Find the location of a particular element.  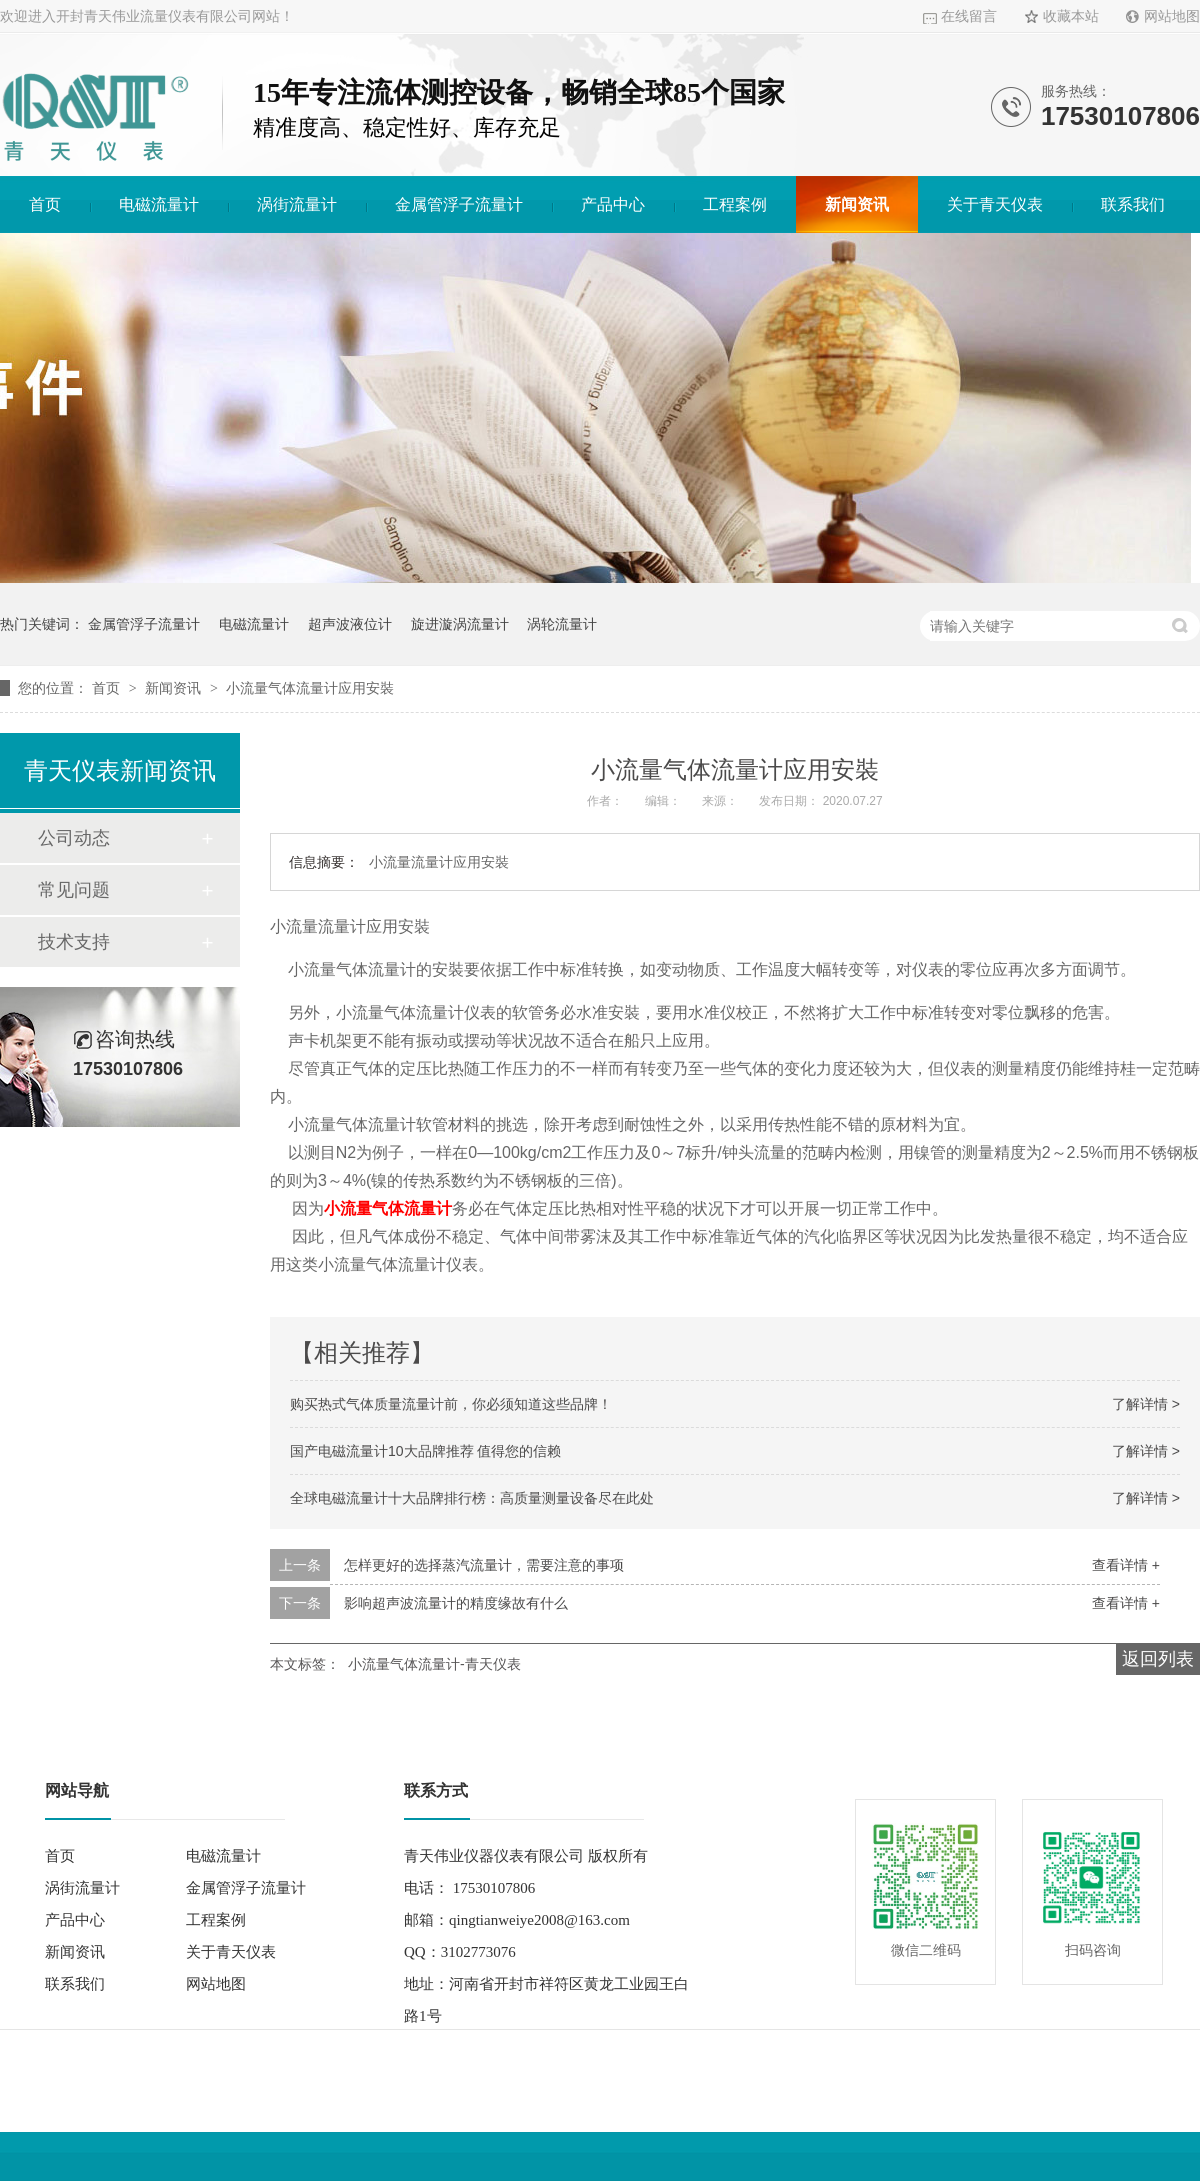

返回列表 is located at coordinates (1158, 1659).